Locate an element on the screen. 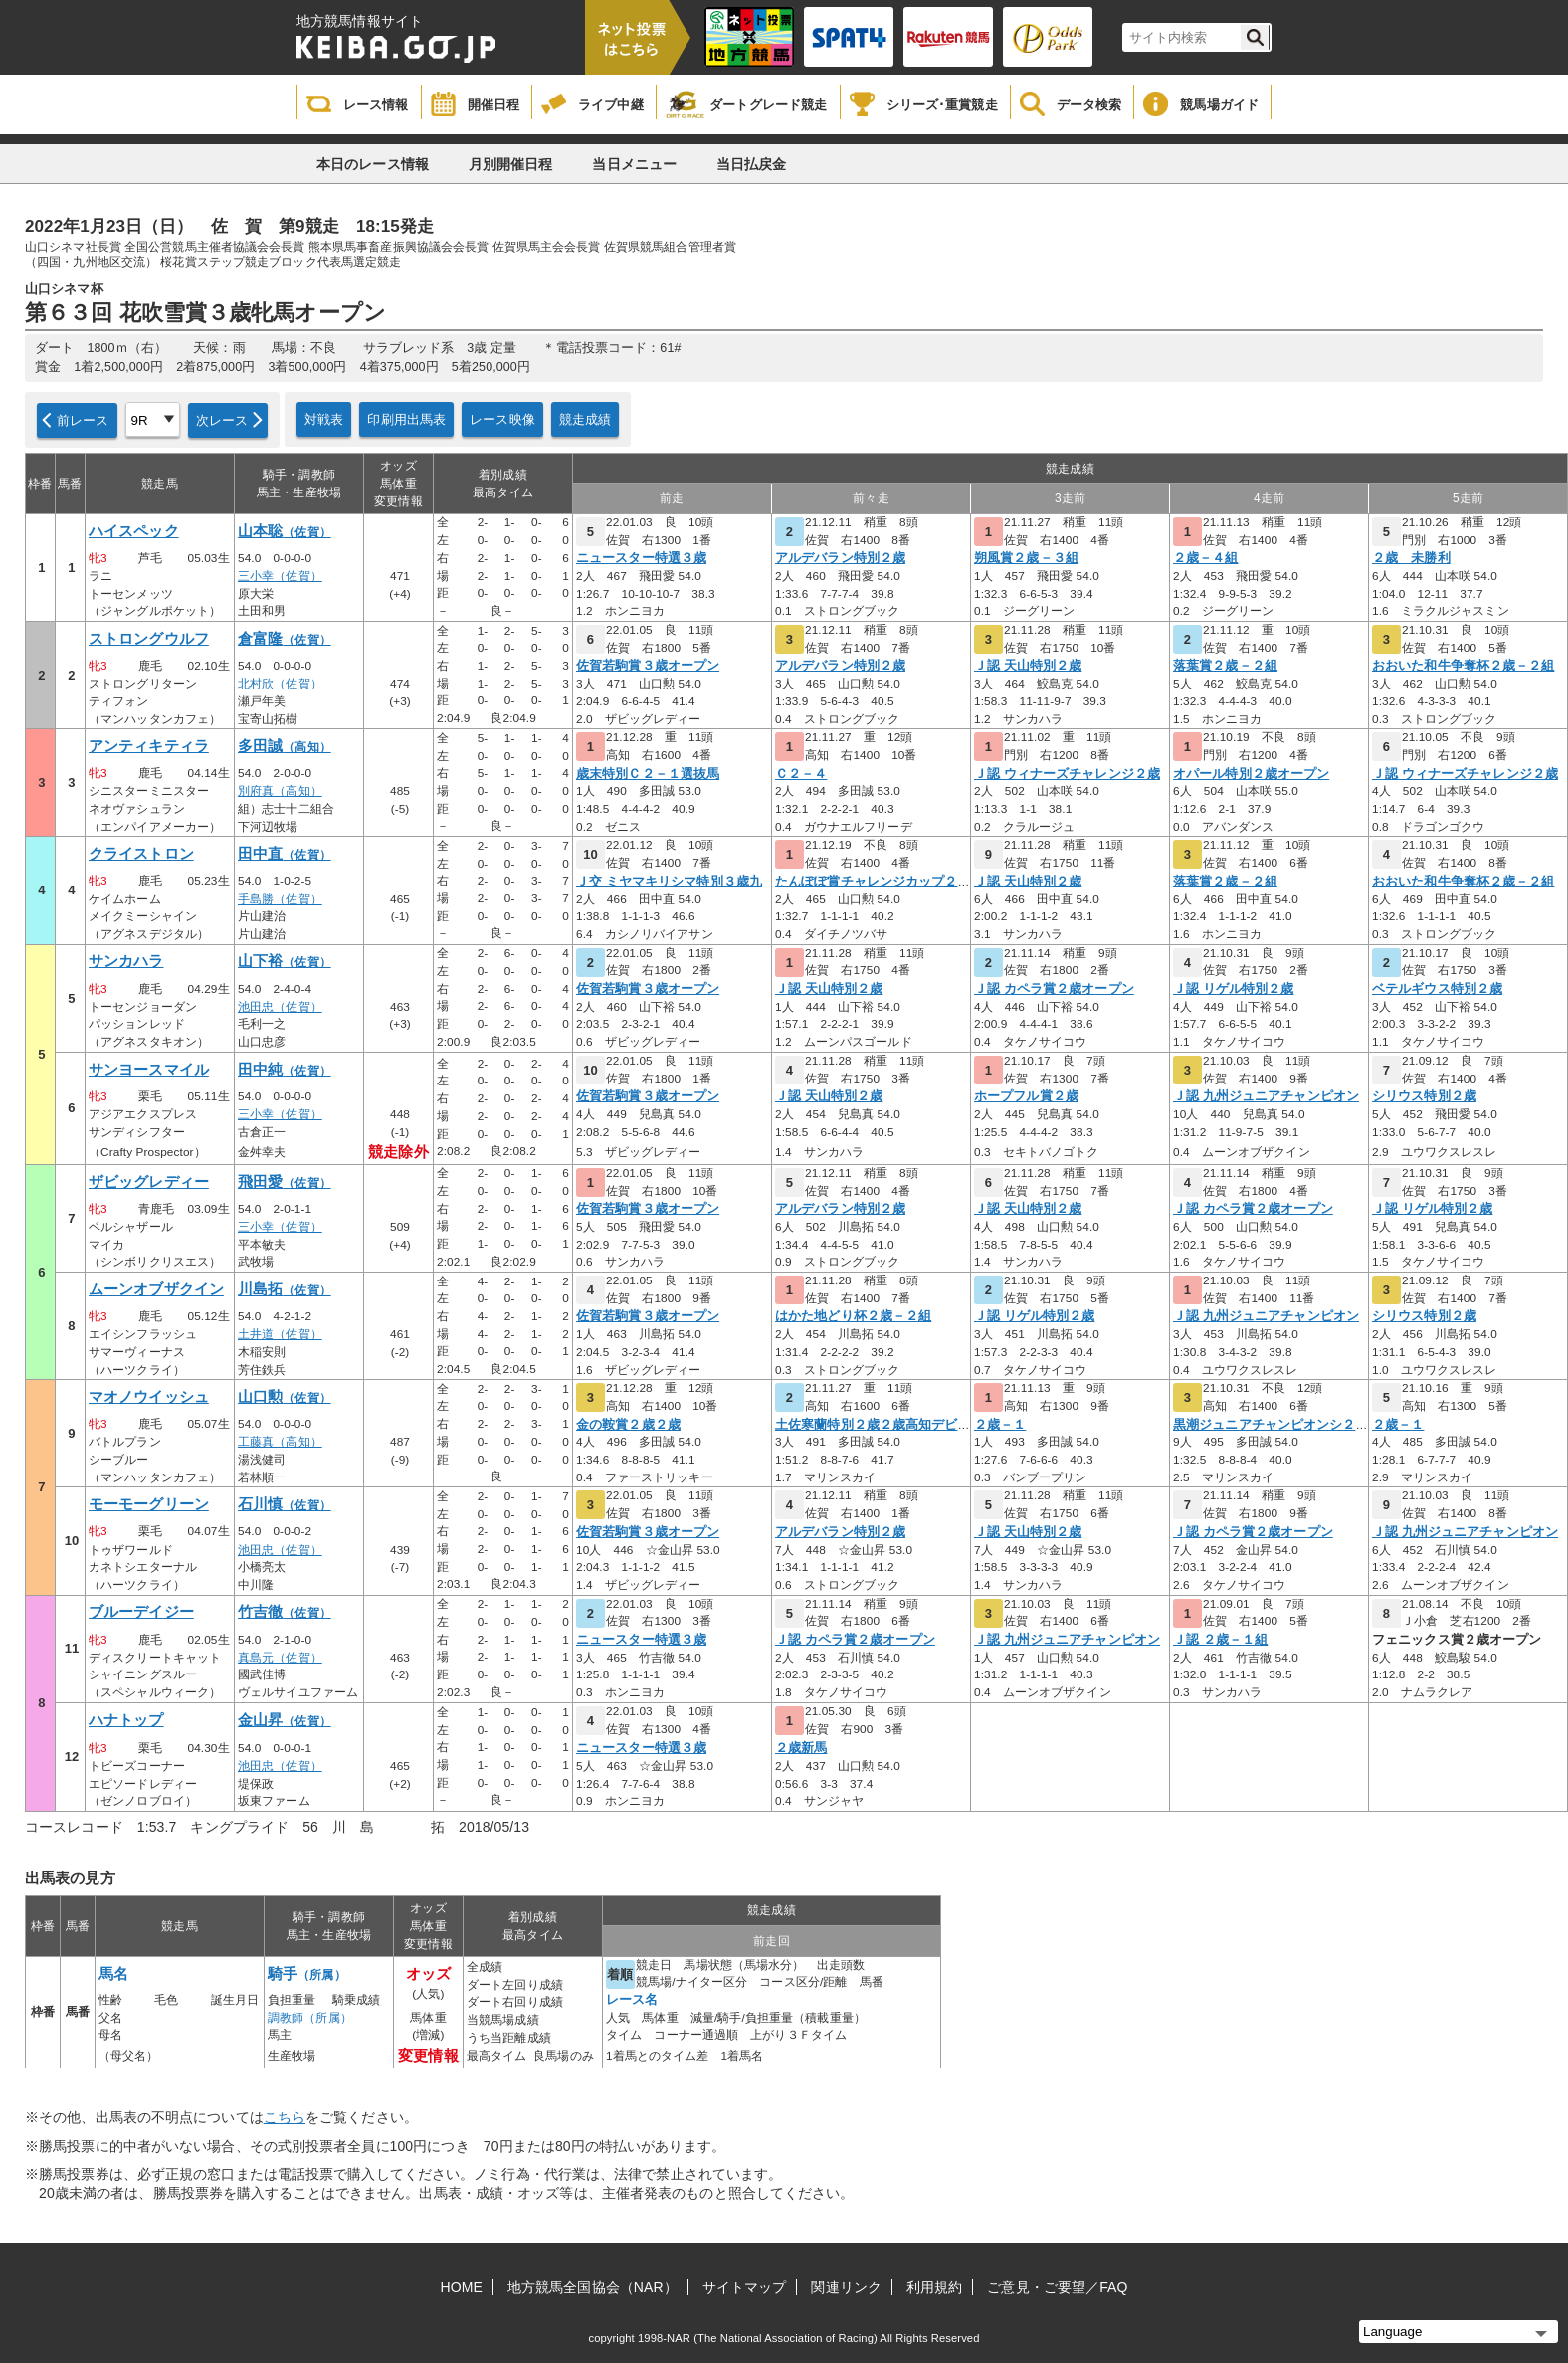  前レース is located at coordinates (83, 420).